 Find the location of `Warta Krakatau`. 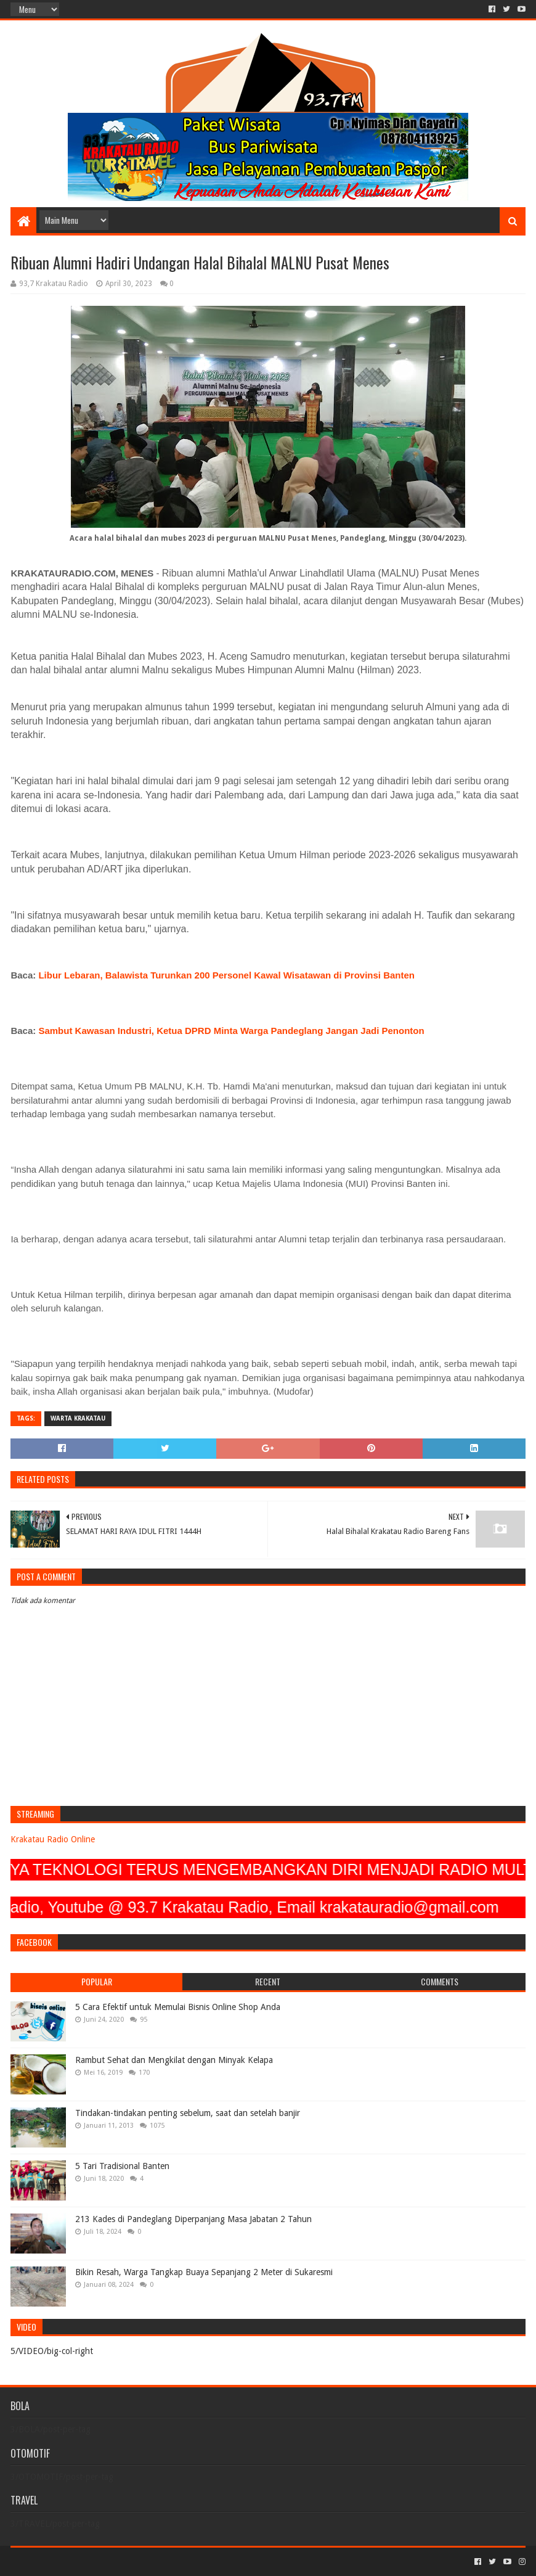

Warta Krakatau is located at coordinates (78, 1418).